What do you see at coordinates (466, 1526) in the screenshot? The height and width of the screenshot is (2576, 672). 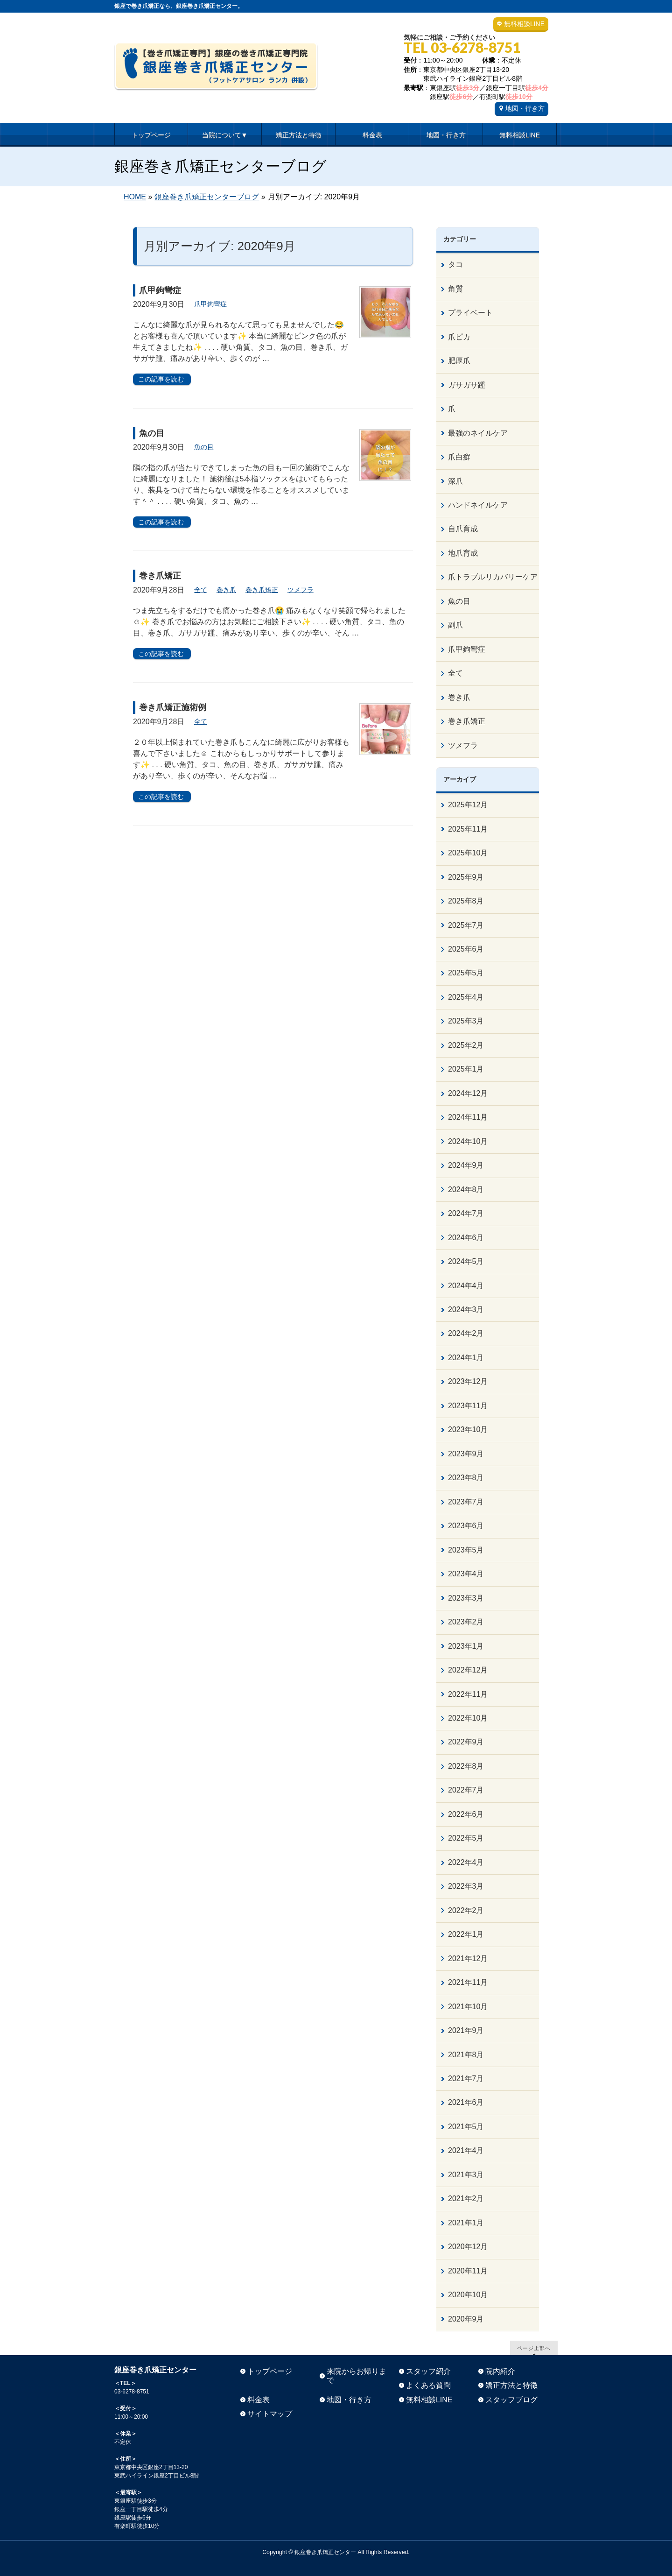 I see `2023年6月` at bounding box center [466, 1526].